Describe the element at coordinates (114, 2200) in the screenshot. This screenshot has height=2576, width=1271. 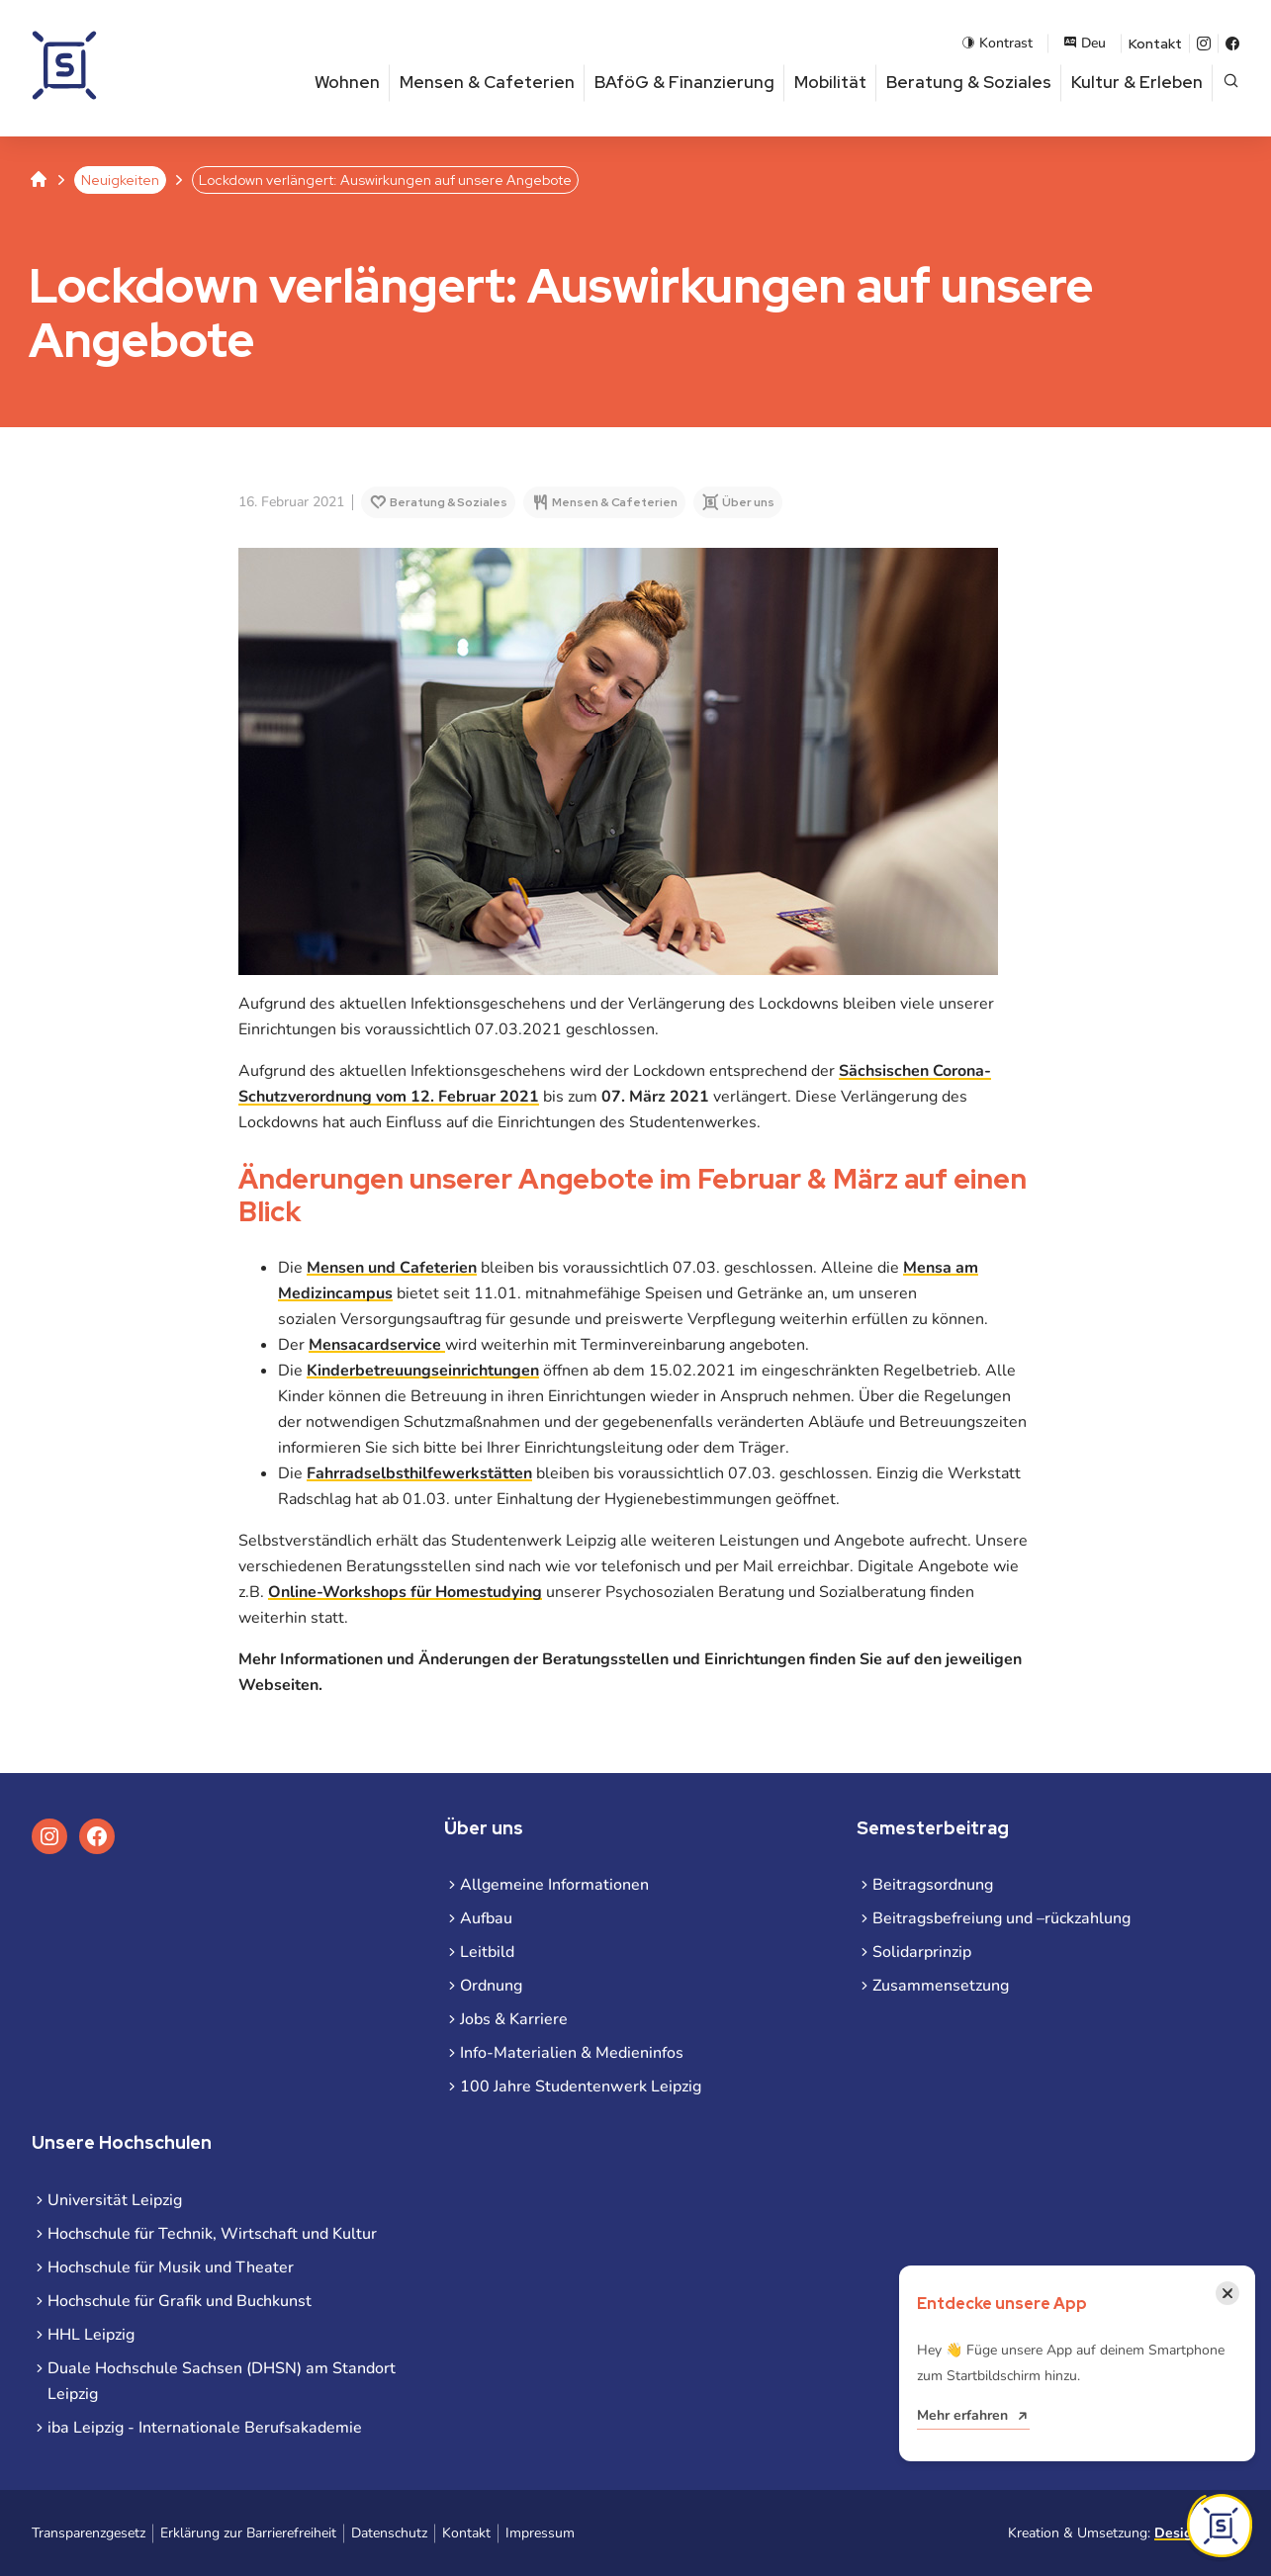
I see `Universität Leipzig` at that location.